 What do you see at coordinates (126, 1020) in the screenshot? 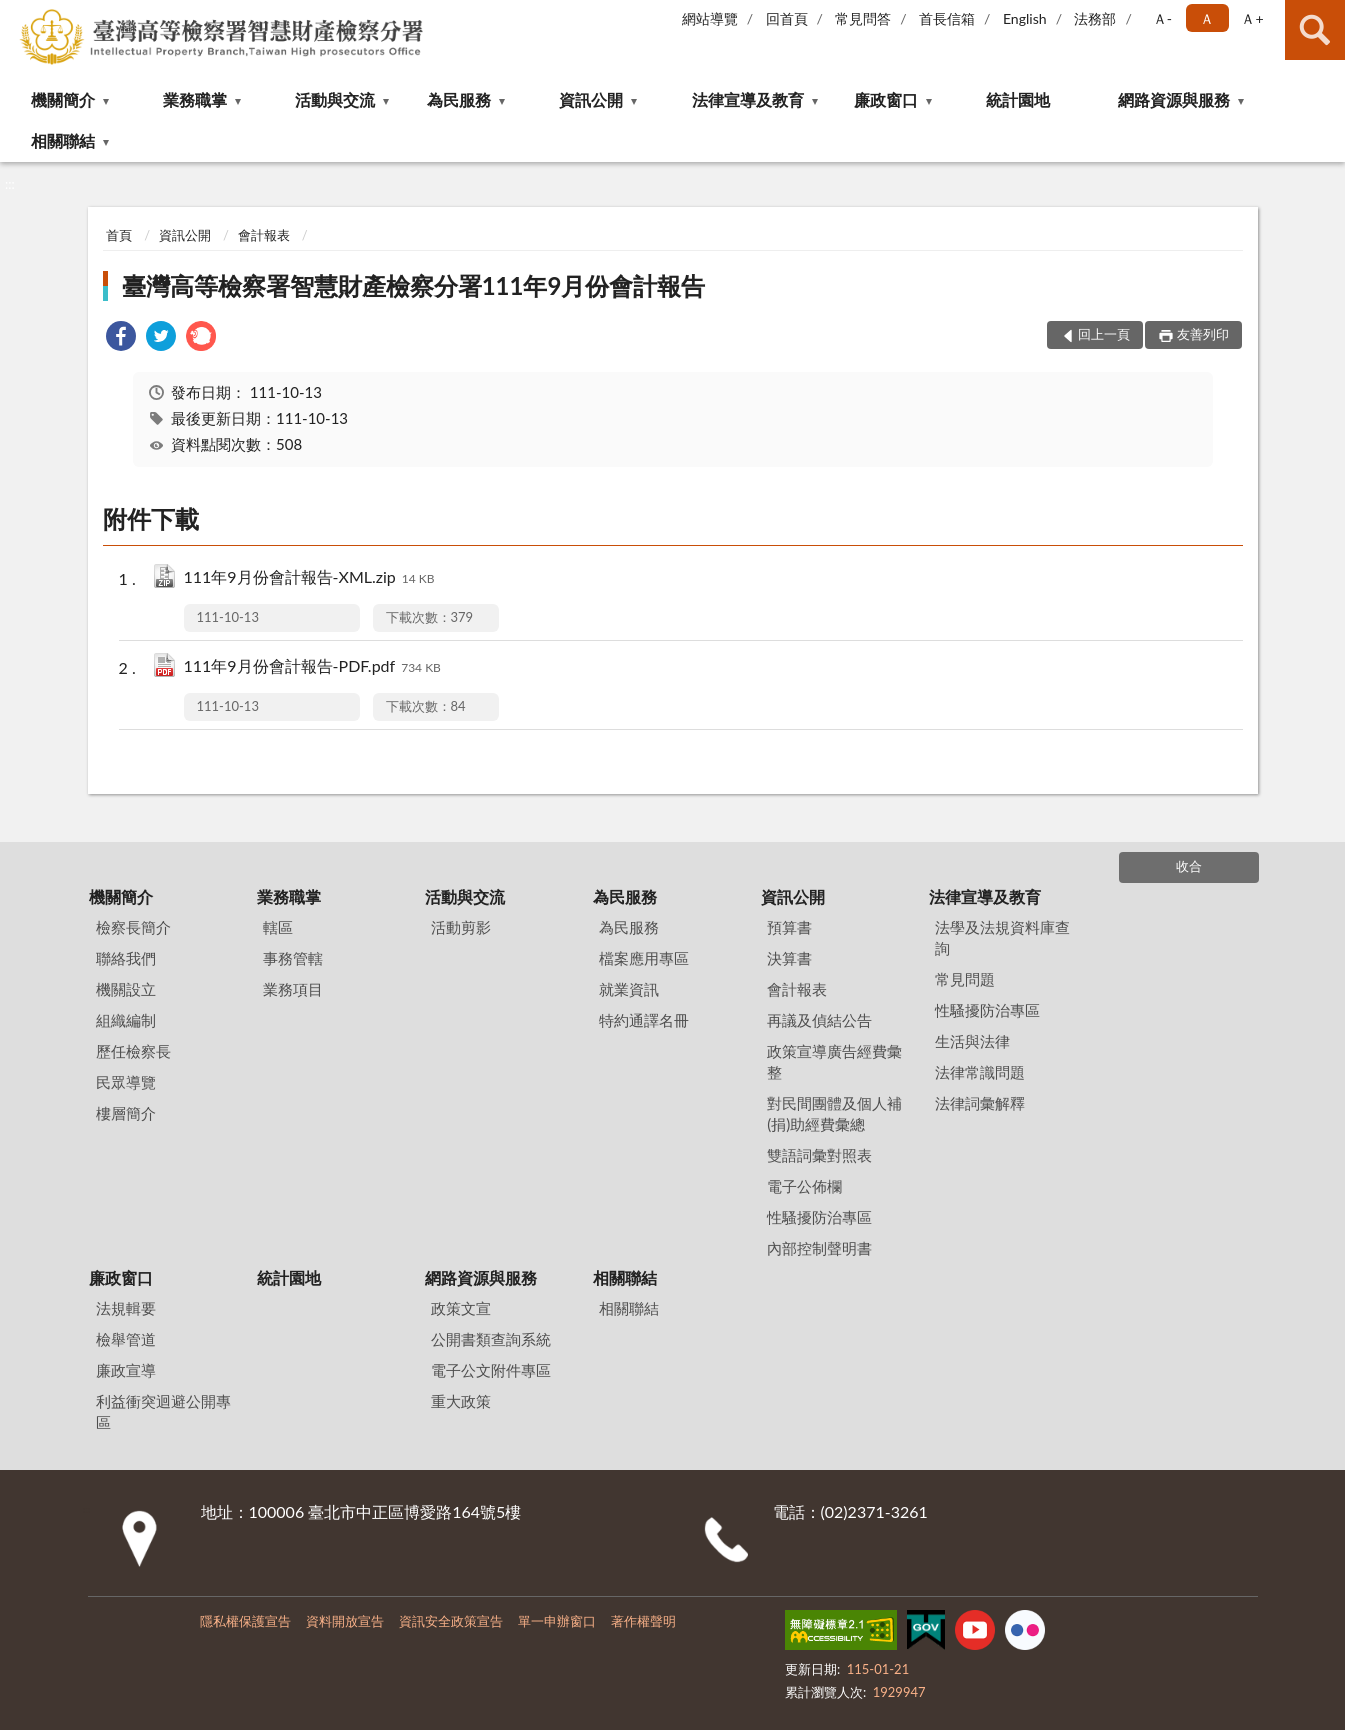
I see `組織編制` at bounding box center [126, 1020].